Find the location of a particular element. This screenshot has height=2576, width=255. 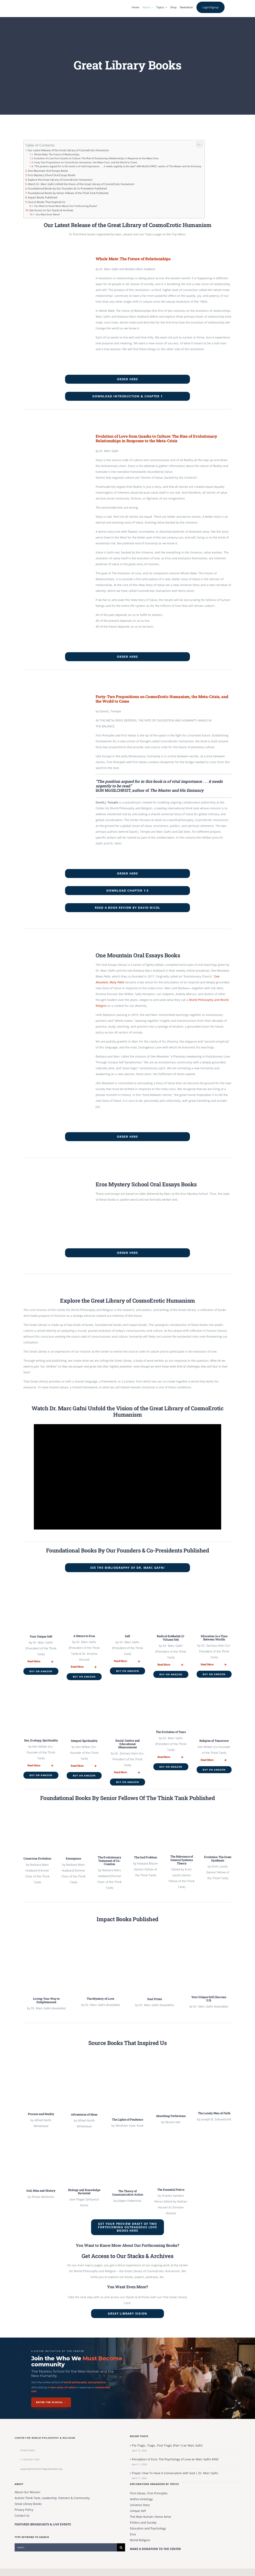

[Screenshot 2025-07-02 135519] is located at coordinates (55, 1179).